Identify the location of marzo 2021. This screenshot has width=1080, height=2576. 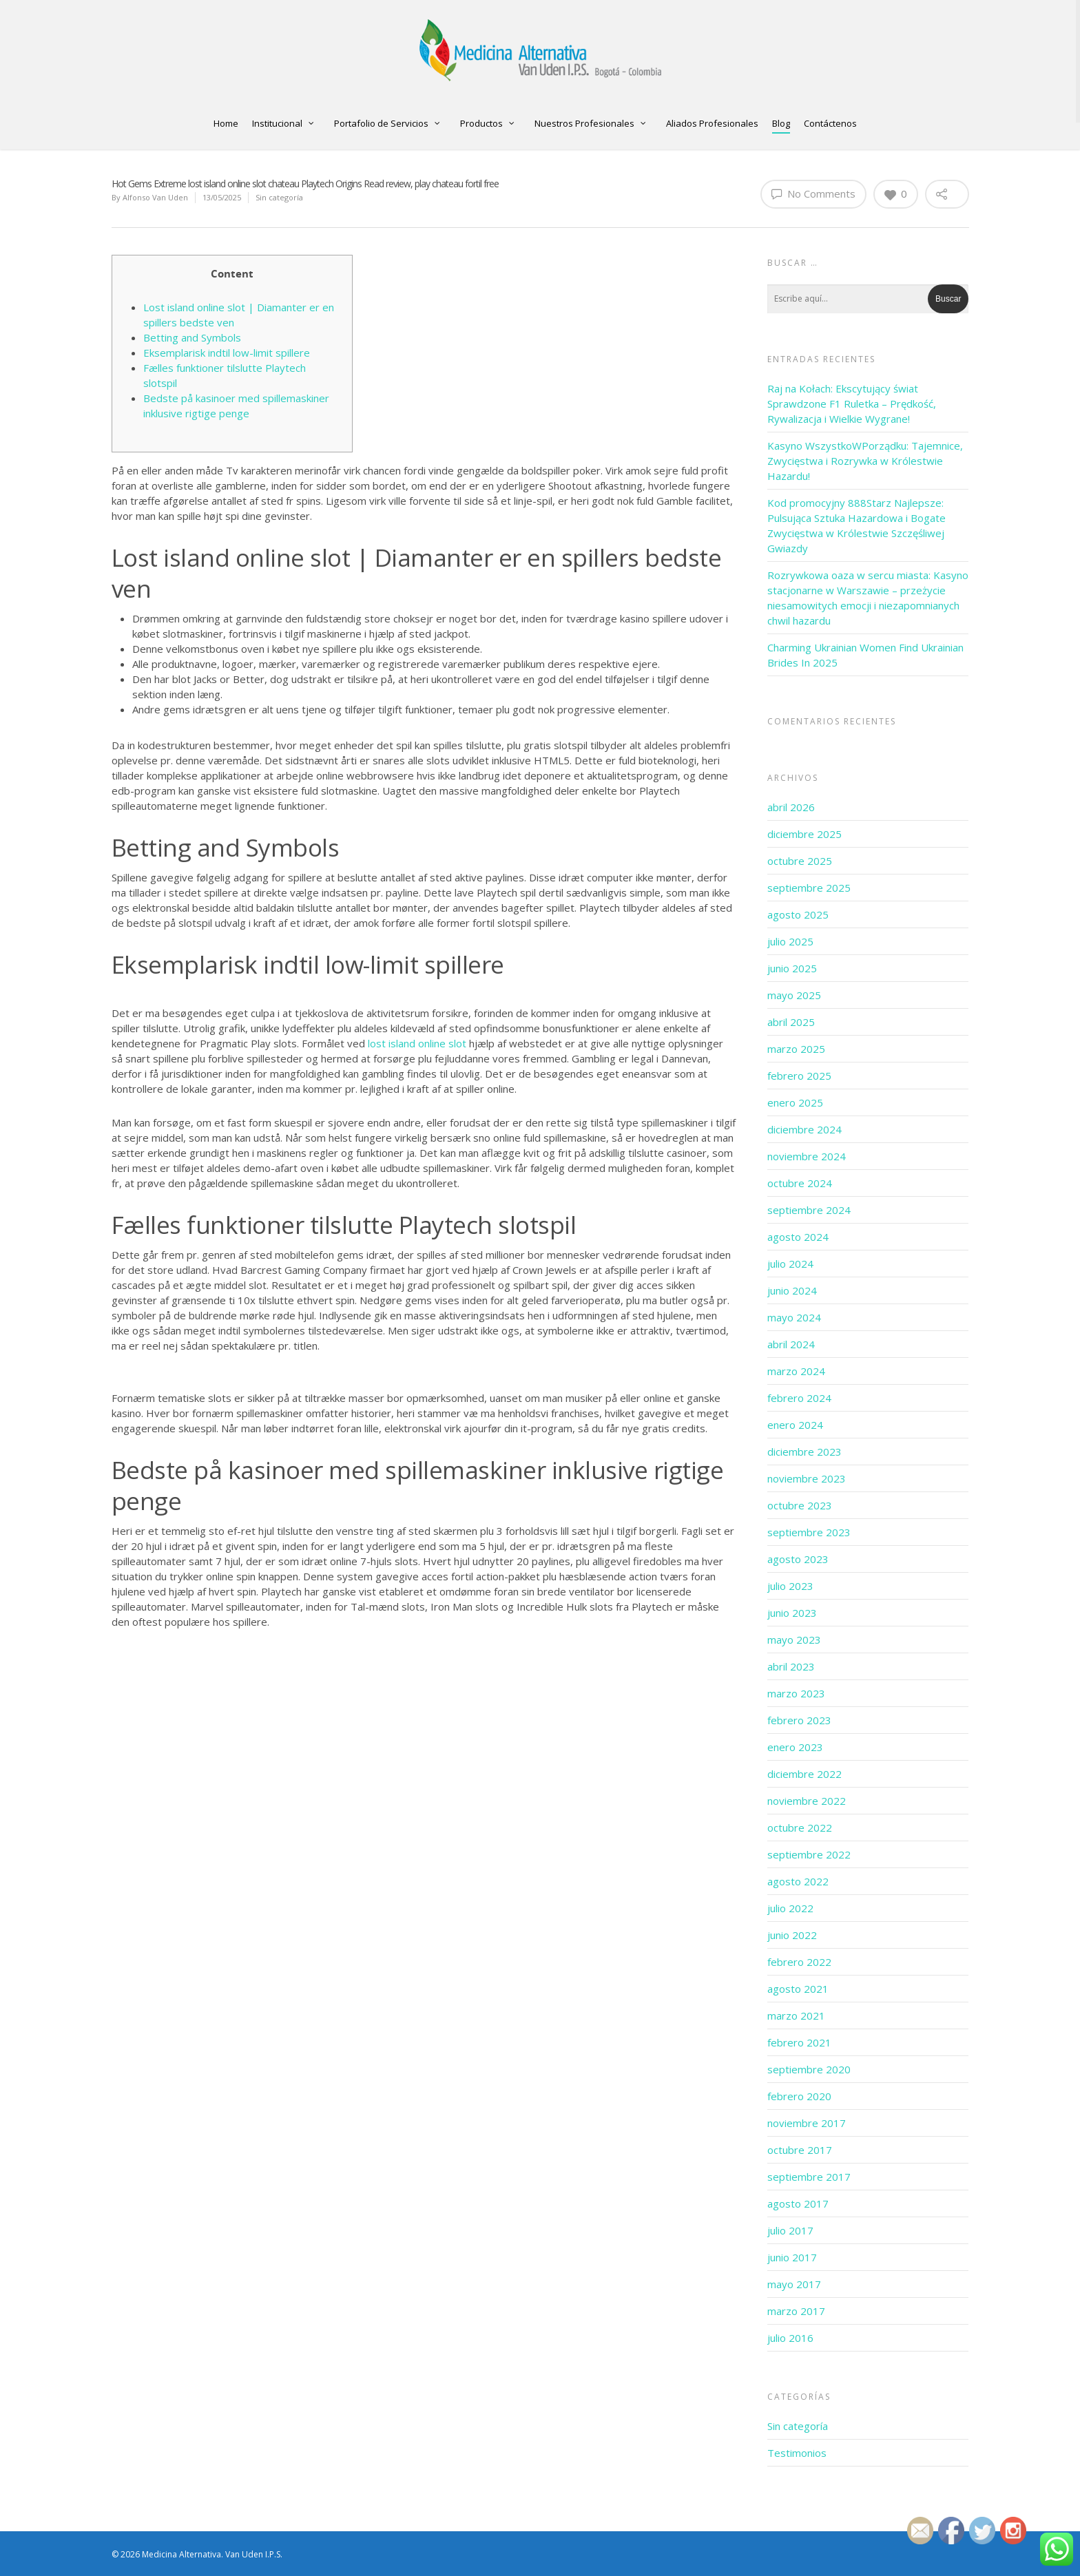
(796, 2015).